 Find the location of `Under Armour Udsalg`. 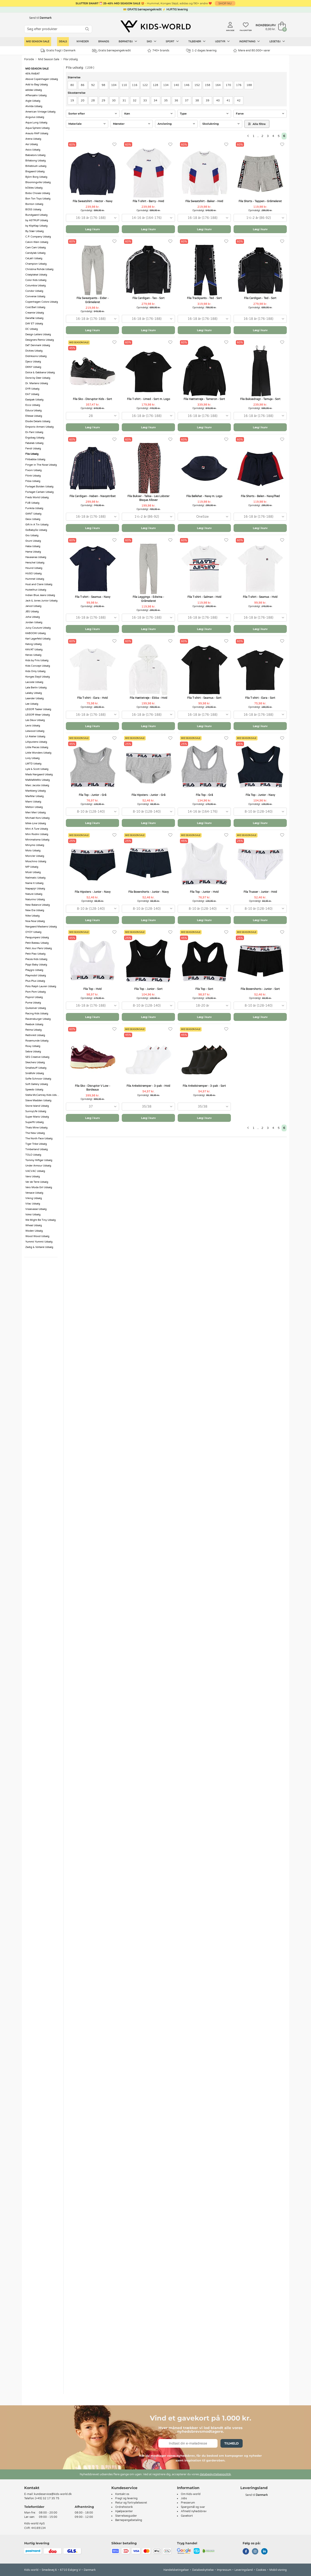

Under Armour Udsalg is located at coordinates (38, 1165).